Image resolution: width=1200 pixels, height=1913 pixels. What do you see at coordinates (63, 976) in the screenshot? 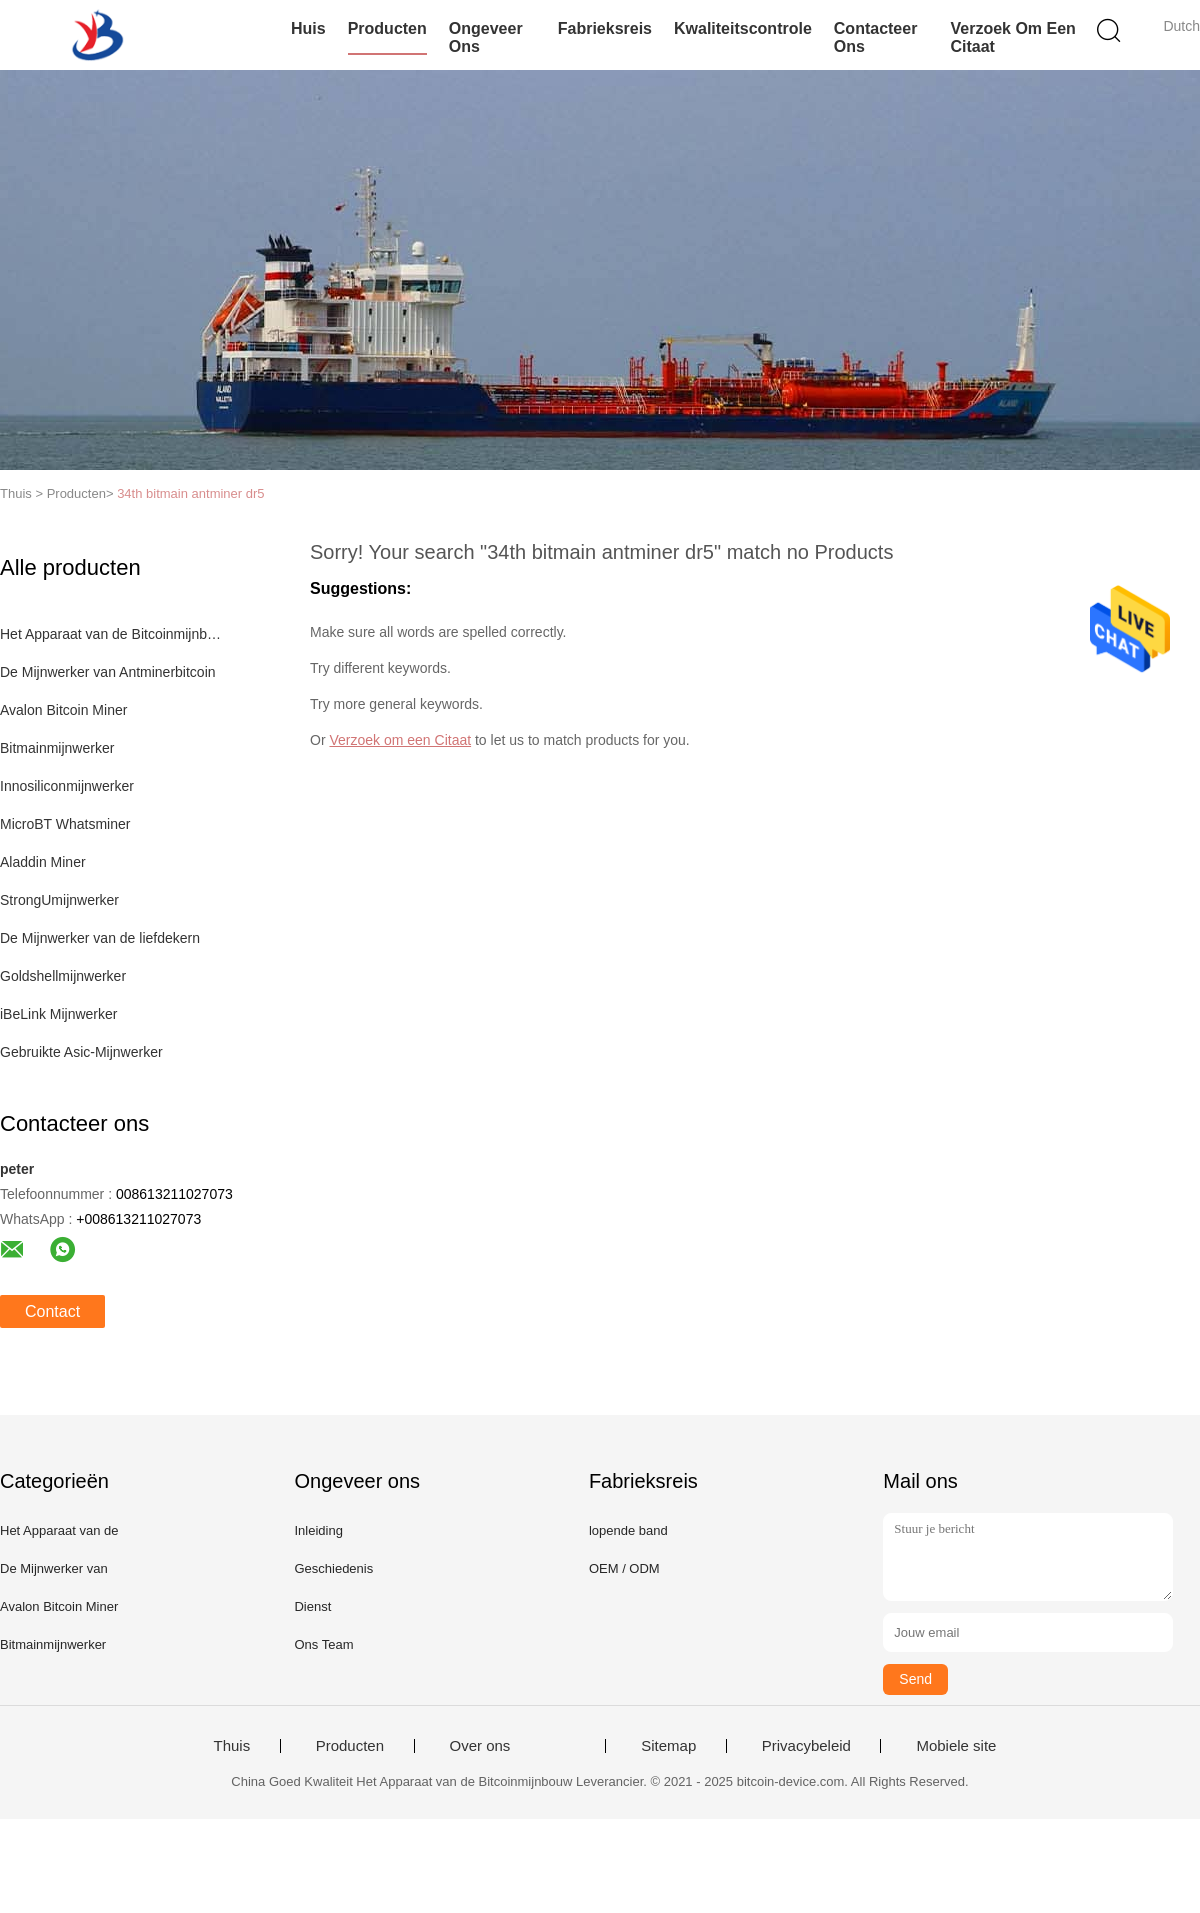
I see `Goldshellmijnwerker` at bounding box center [63, 976].